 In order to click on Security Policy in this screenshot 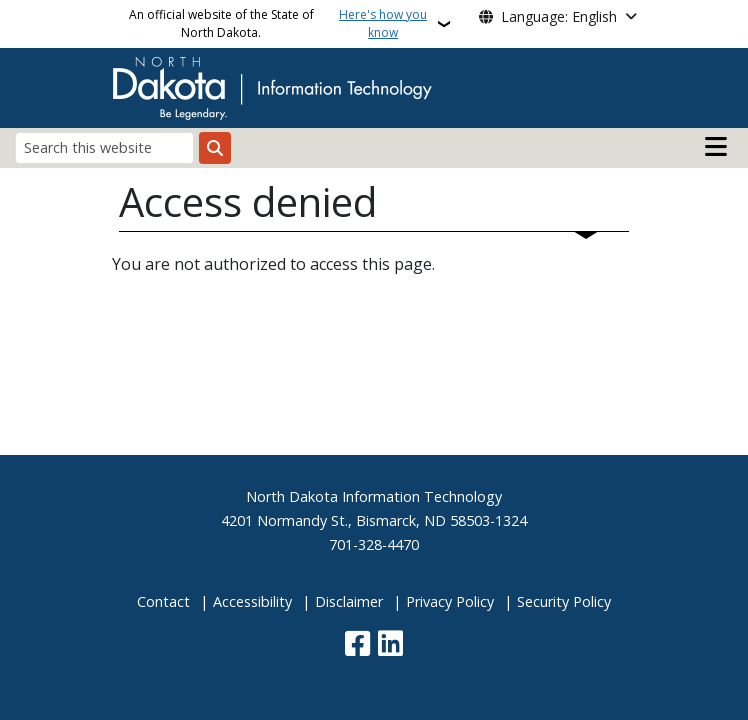, I will do `click(564, 601)`.